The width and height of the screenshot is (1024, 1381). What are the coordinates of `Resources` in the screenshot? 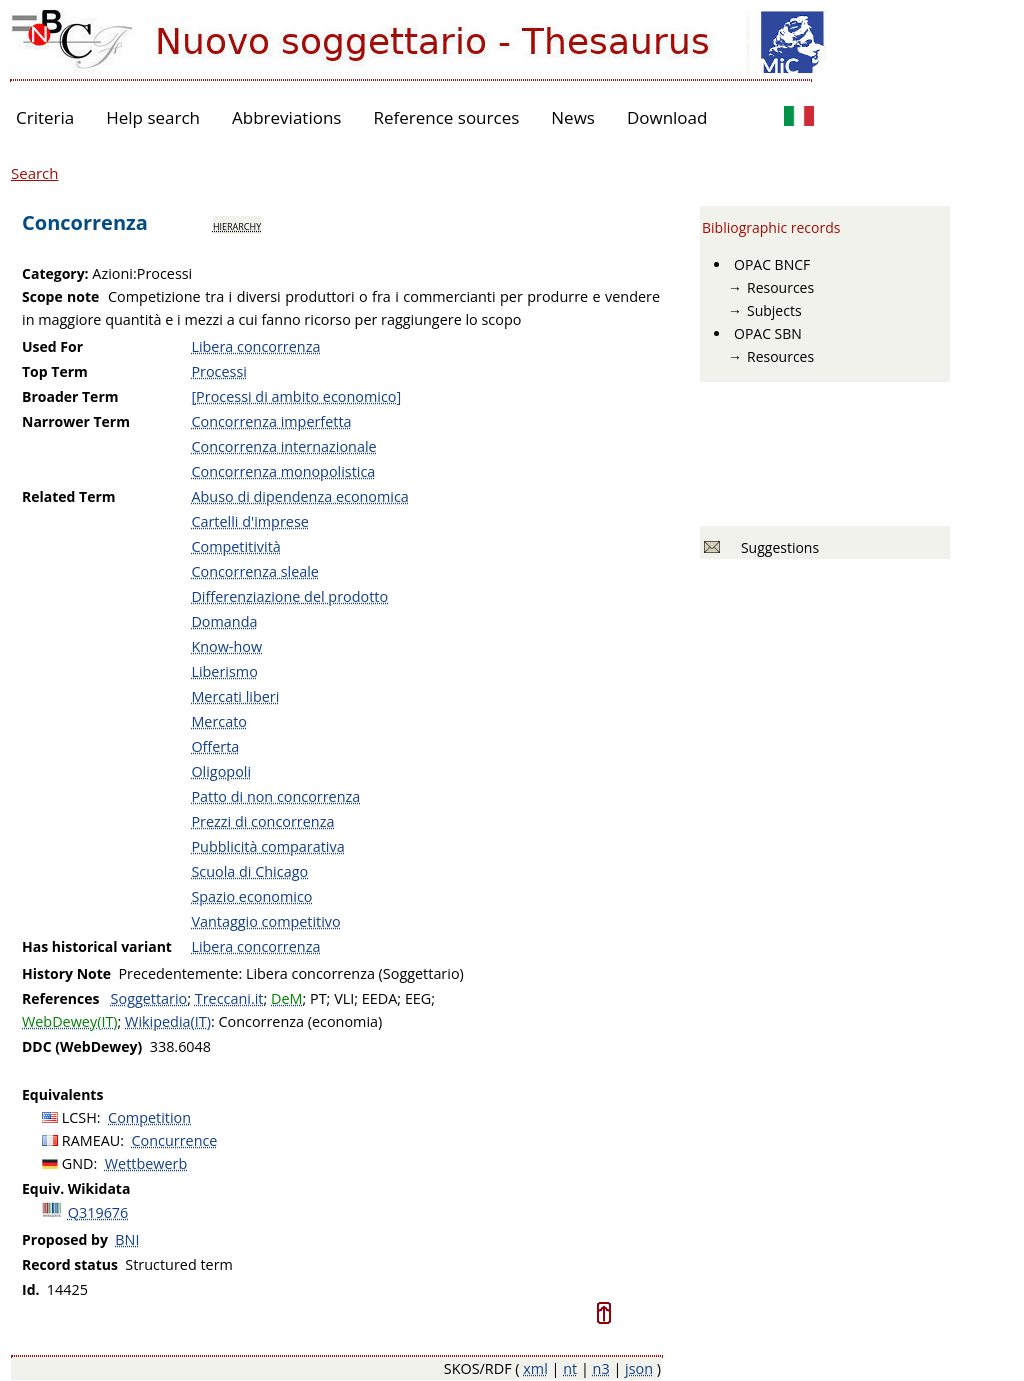 It's located at (780, 287).